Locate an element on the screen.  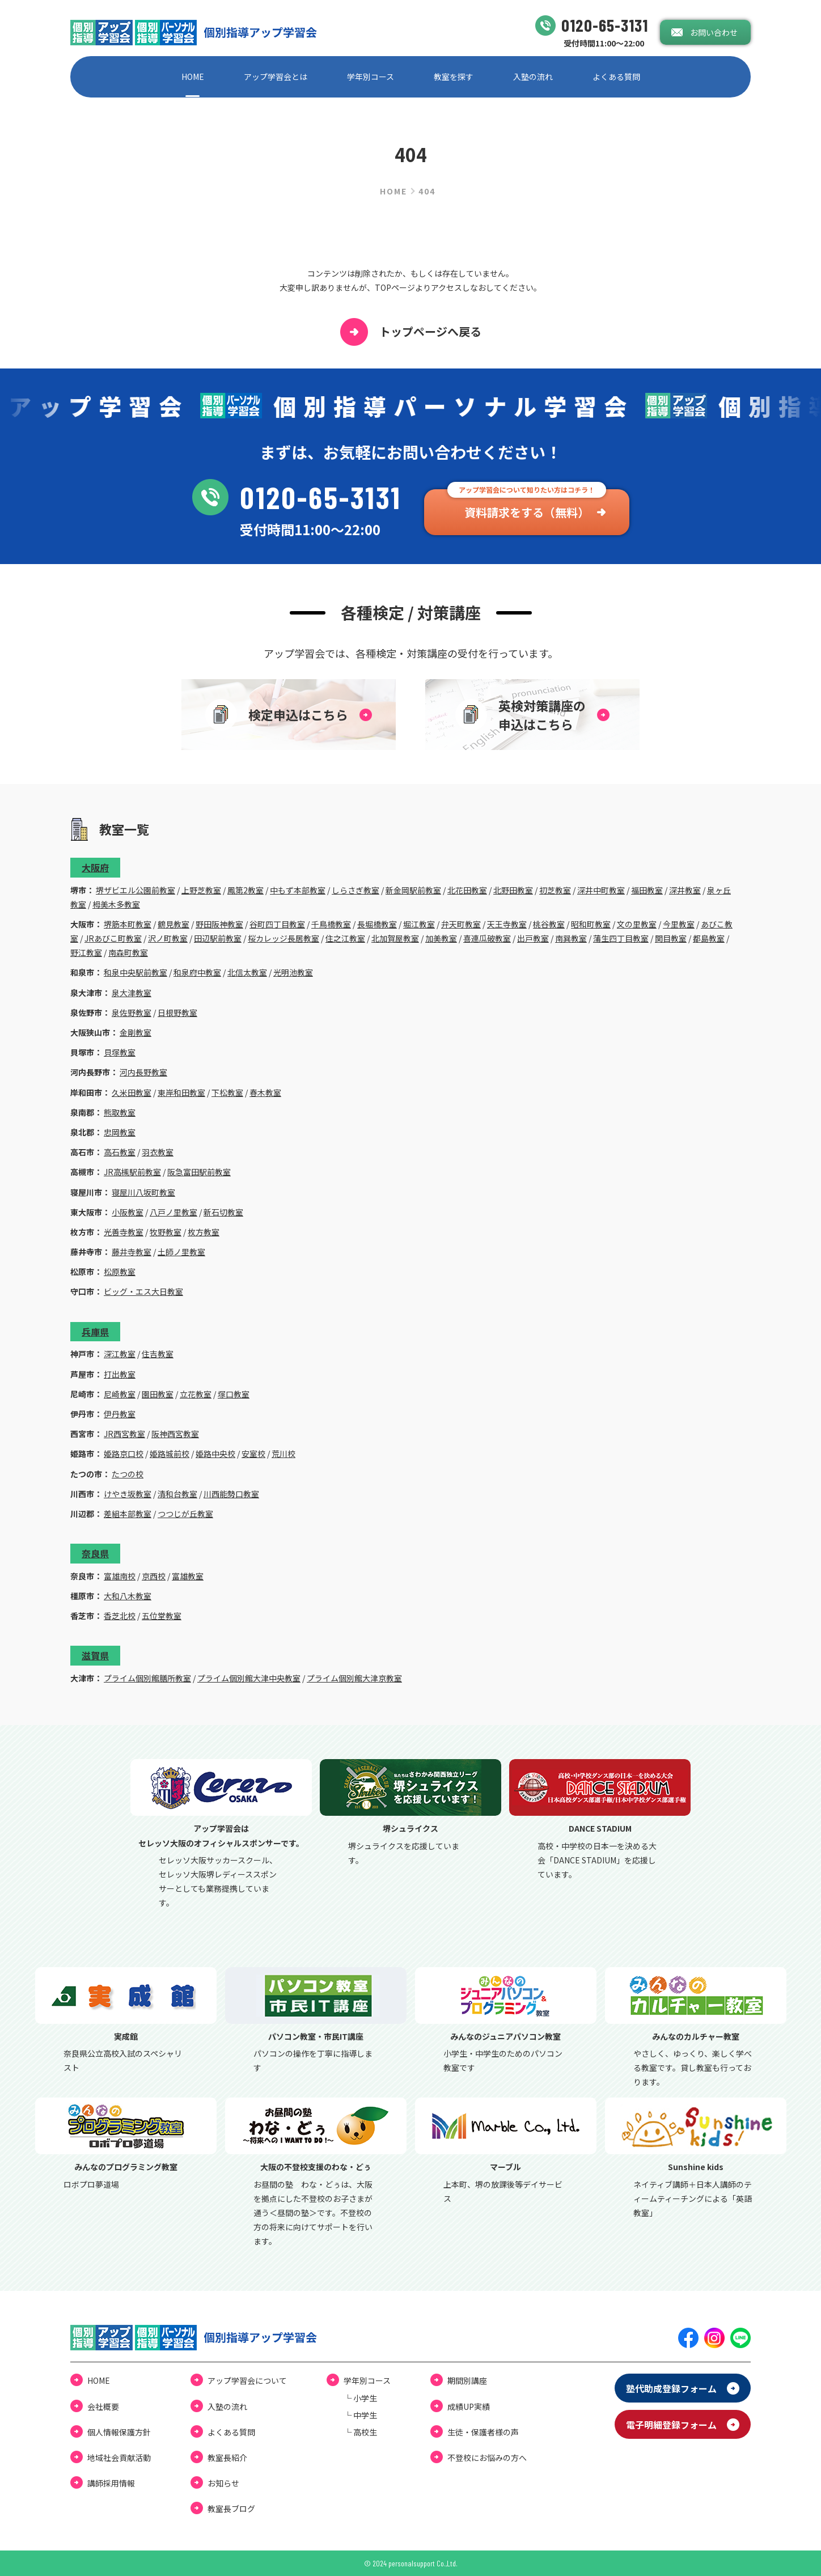
北野田教室 is located at coordinates (513, 890).